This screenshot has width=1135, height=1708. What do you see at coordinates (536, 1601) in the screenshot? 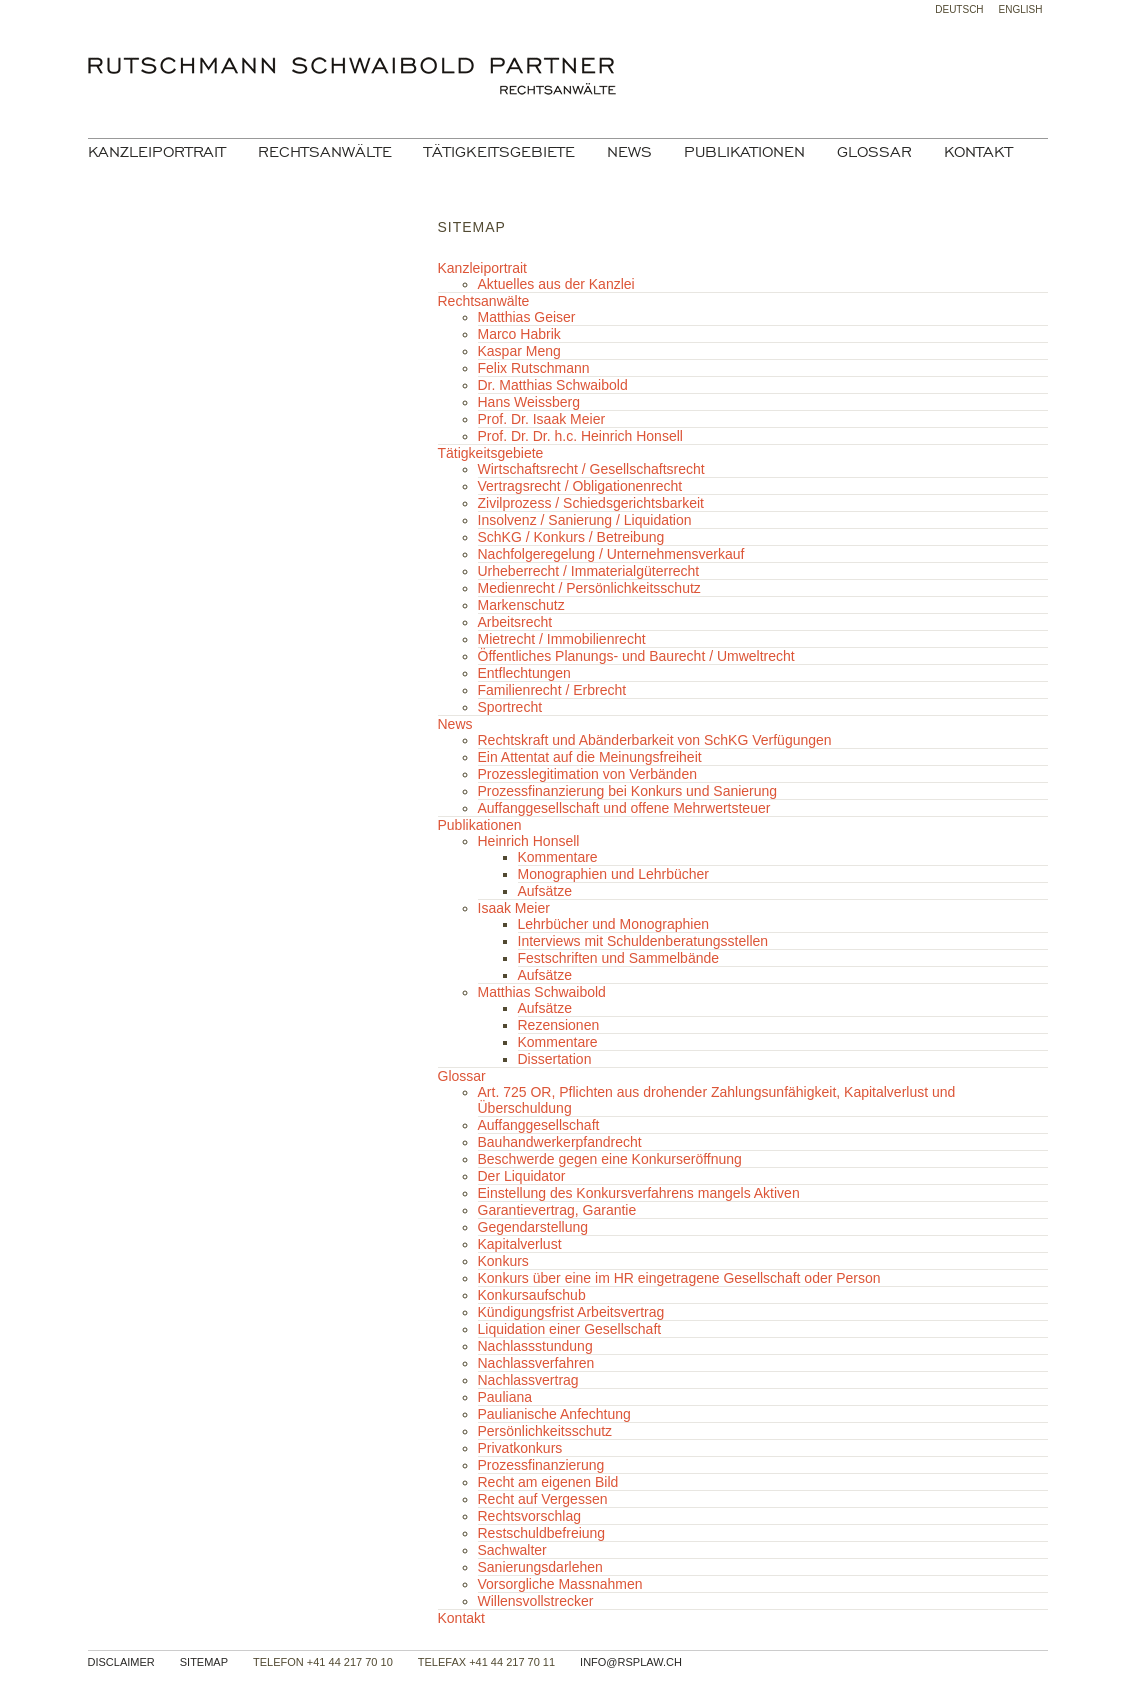
I see `Willensvollstrecker` at bounding box center [536, 1601].